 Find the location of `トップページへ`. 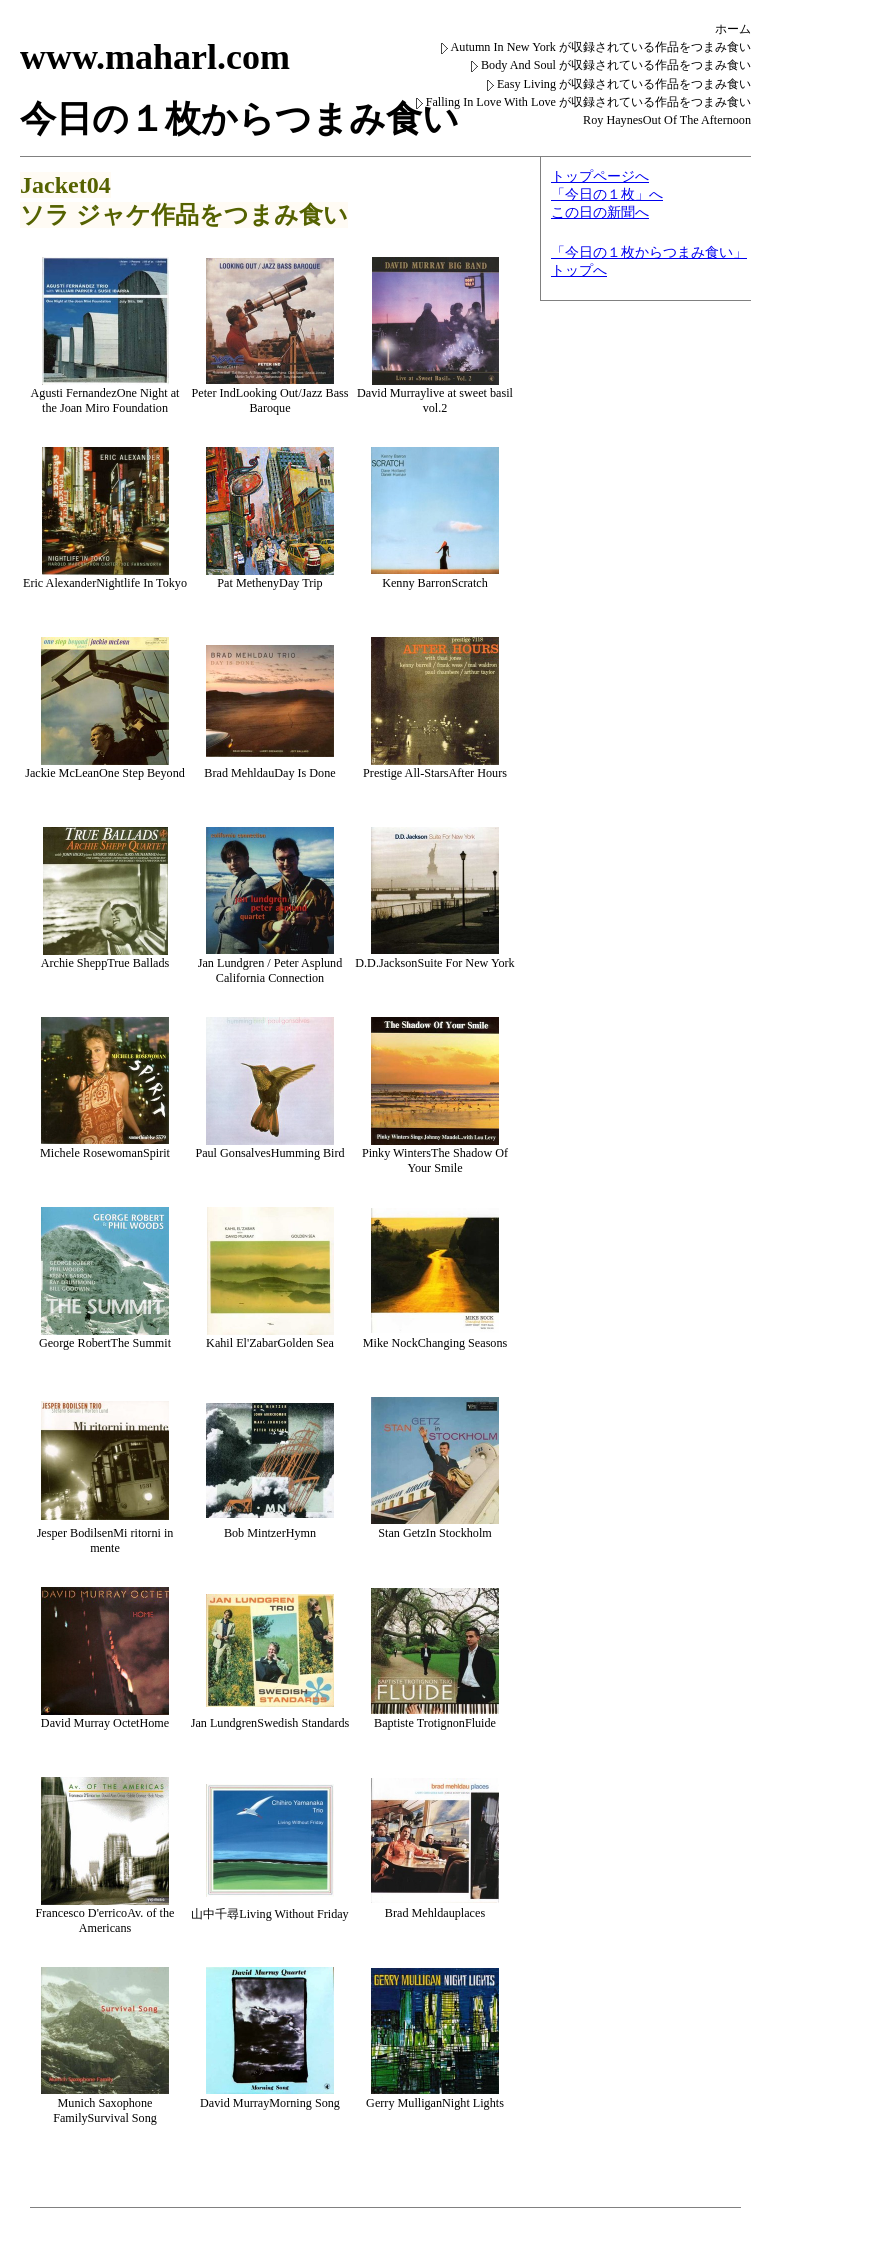

トップページへ is located at coordinates (600, 176).